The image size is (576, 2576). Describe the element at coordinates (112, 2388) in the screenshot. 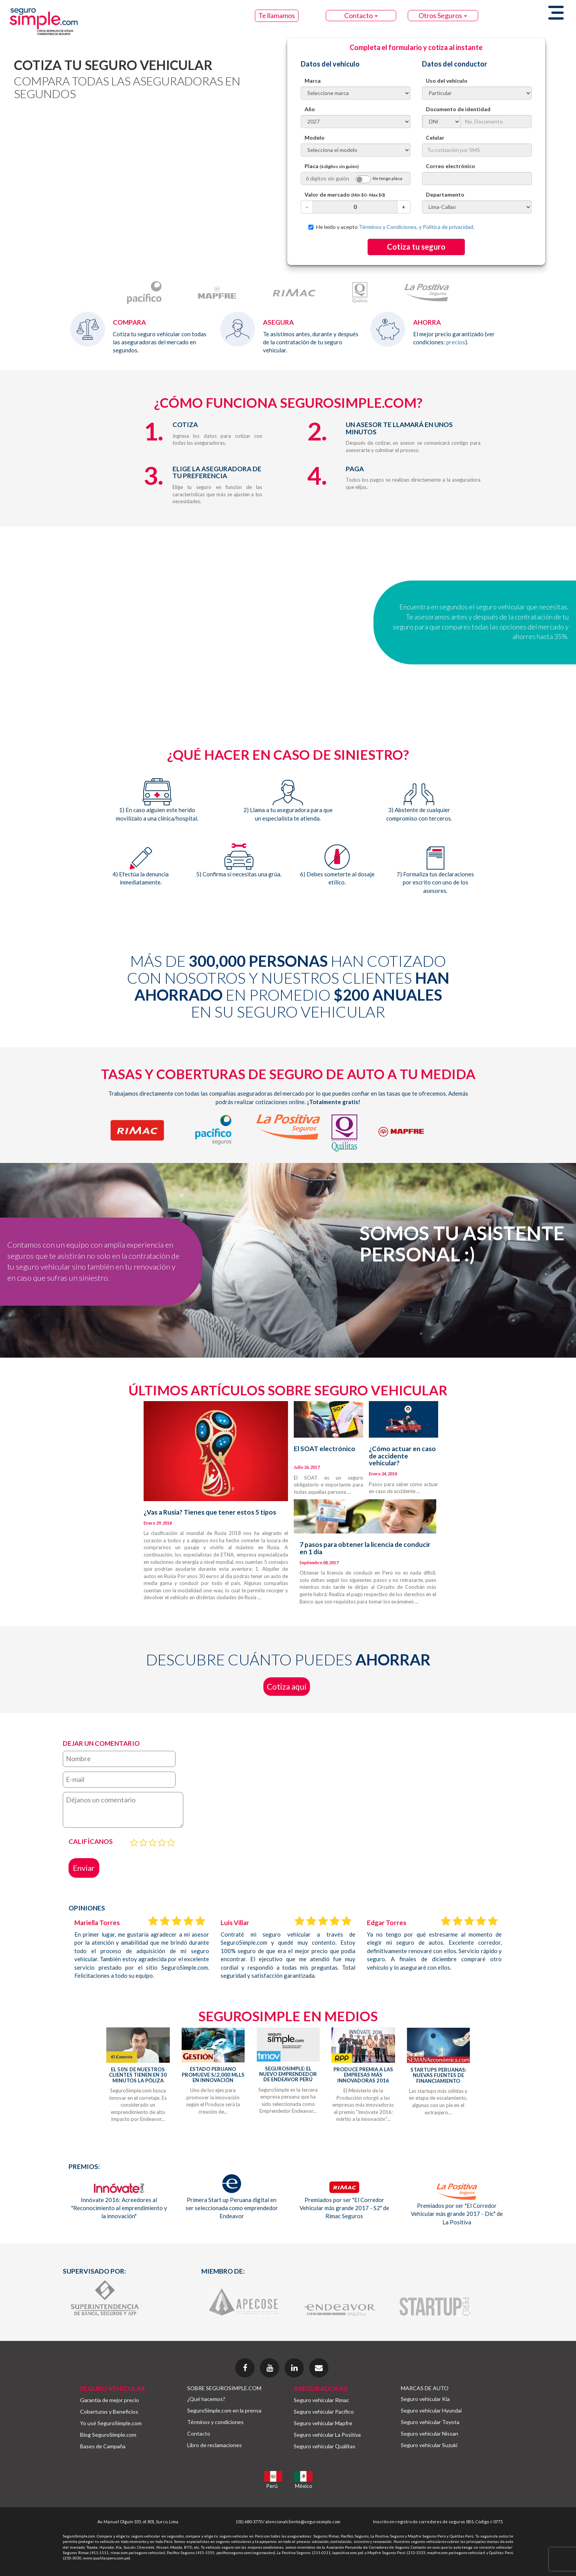

I see `SEGURO VEHICULAR` at that location.